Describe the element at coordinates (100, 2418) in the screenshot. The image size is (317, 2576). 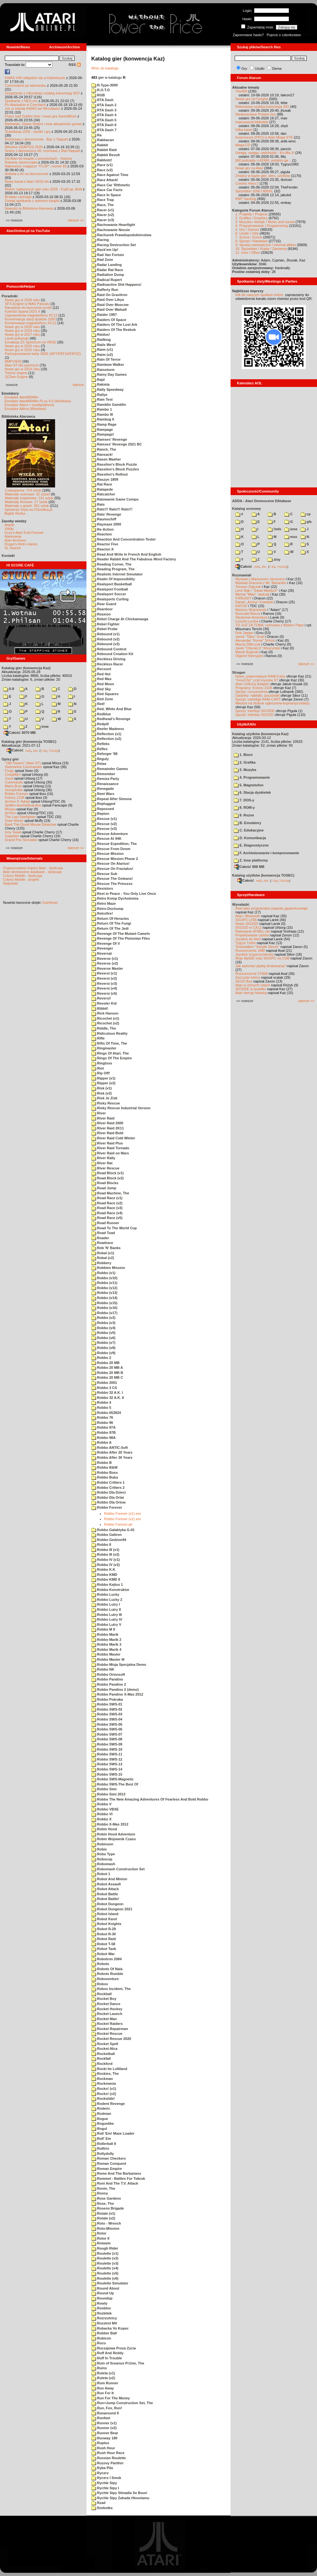
I see `Runfast` at that location.